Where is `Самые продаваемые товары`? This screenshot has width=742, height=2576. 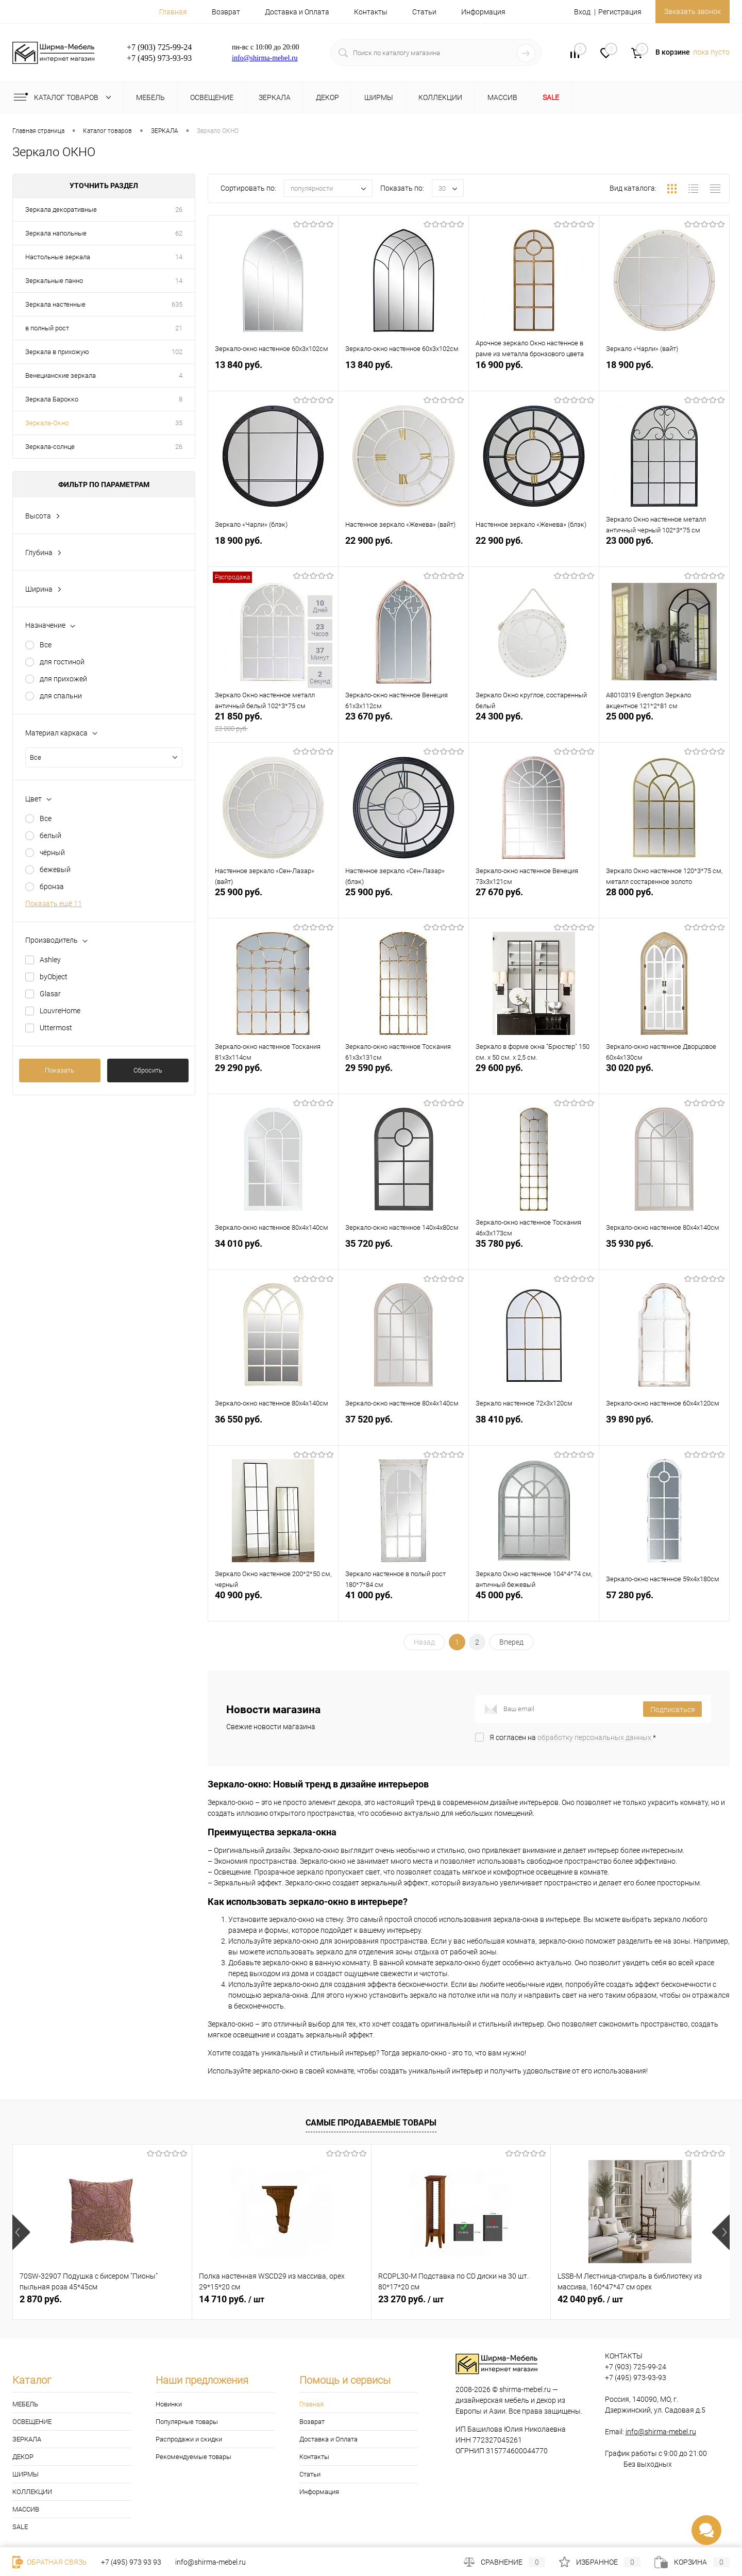
Самые продаваемые товары is located at coordinates (371, 2123).